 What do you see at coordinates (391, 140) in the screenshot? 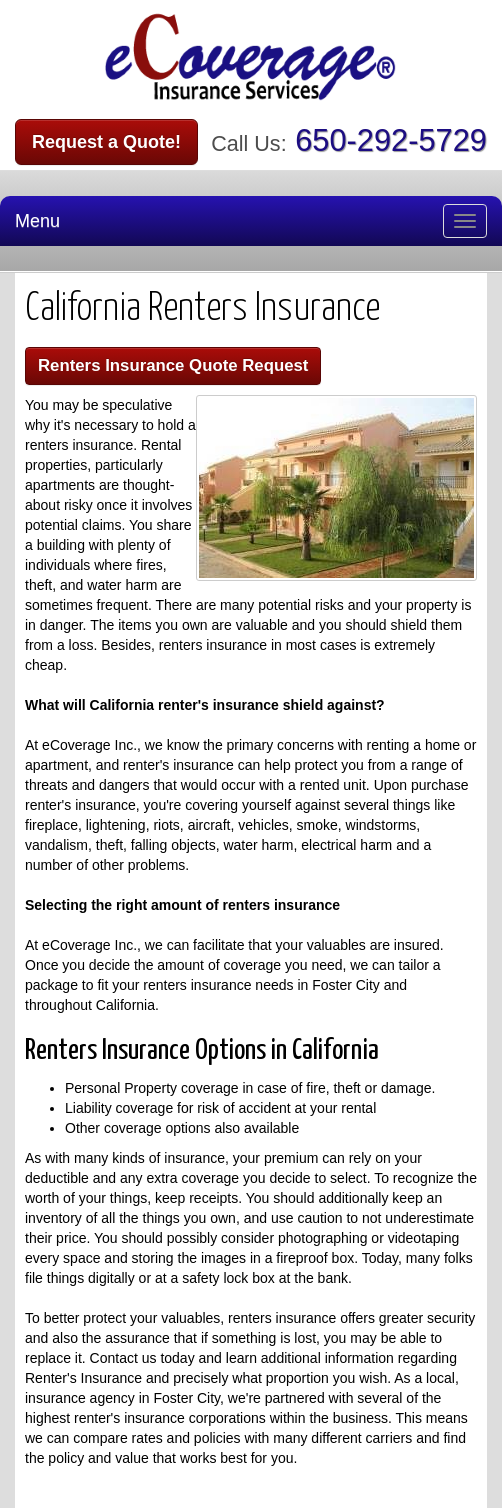
I see `650-292-5729` at bounding box center [391, 140].